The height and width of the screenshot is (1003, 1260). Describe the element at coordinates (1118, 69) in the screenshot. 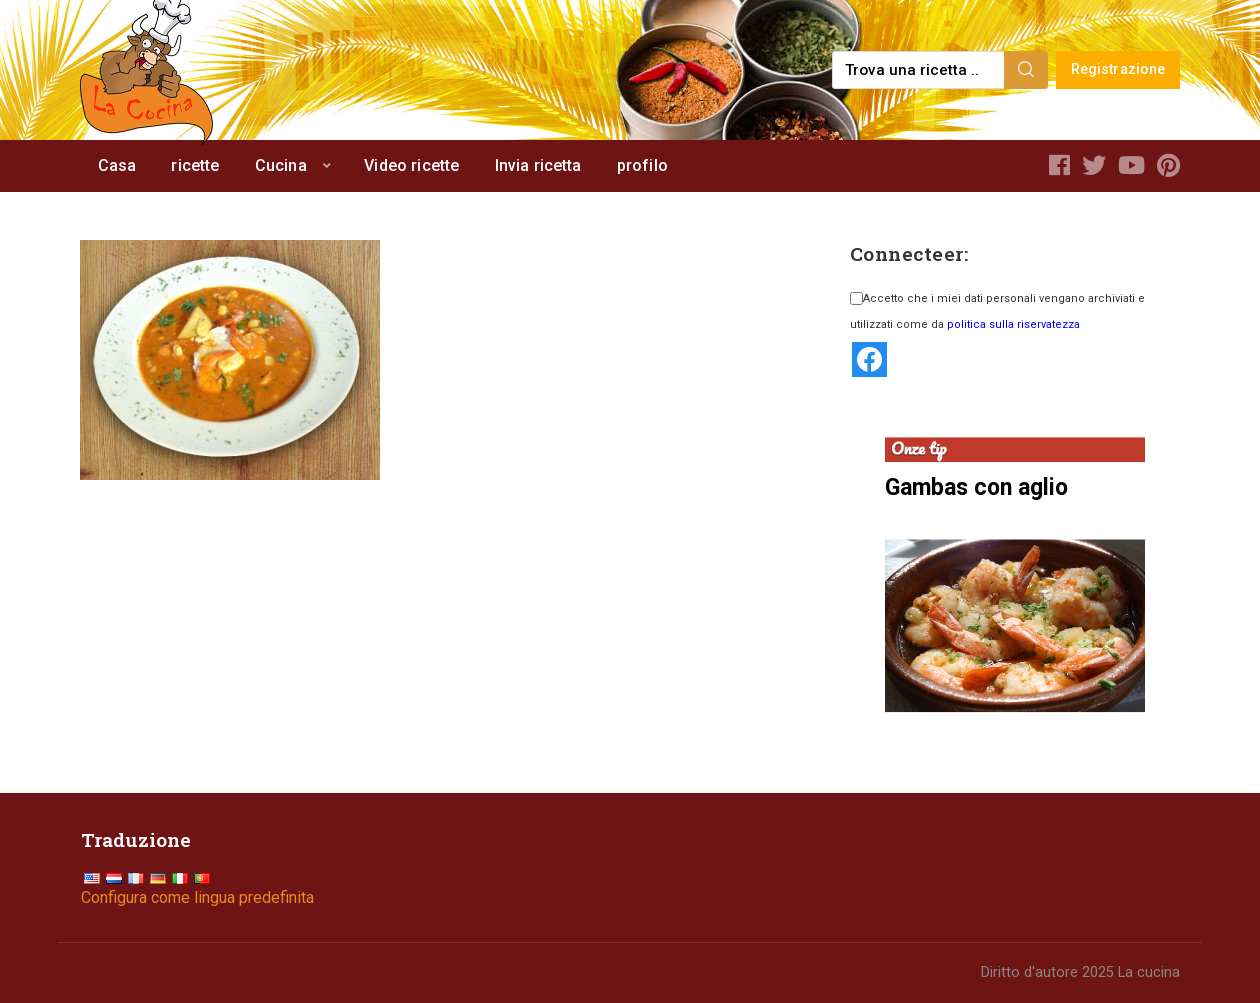

I see `Registrazione` at that location.